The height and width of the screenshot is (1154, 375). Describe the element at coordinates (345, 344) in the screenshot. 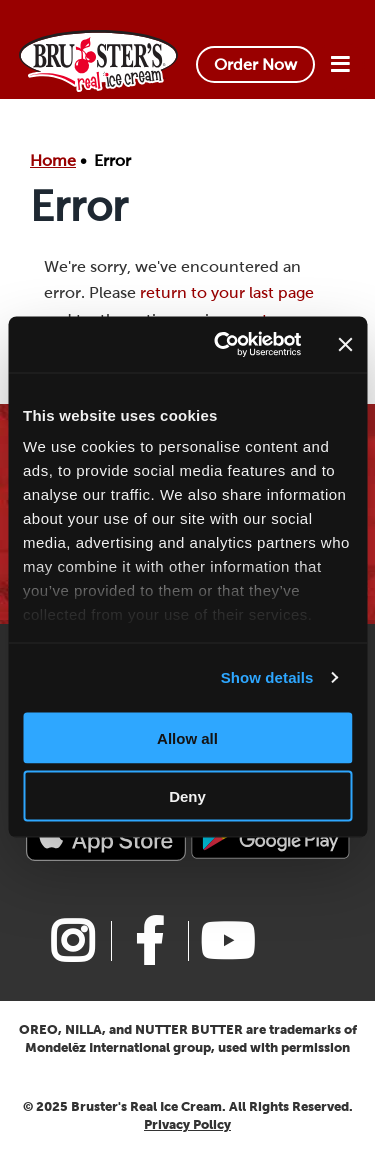

I see `[Close banner]` at that location.